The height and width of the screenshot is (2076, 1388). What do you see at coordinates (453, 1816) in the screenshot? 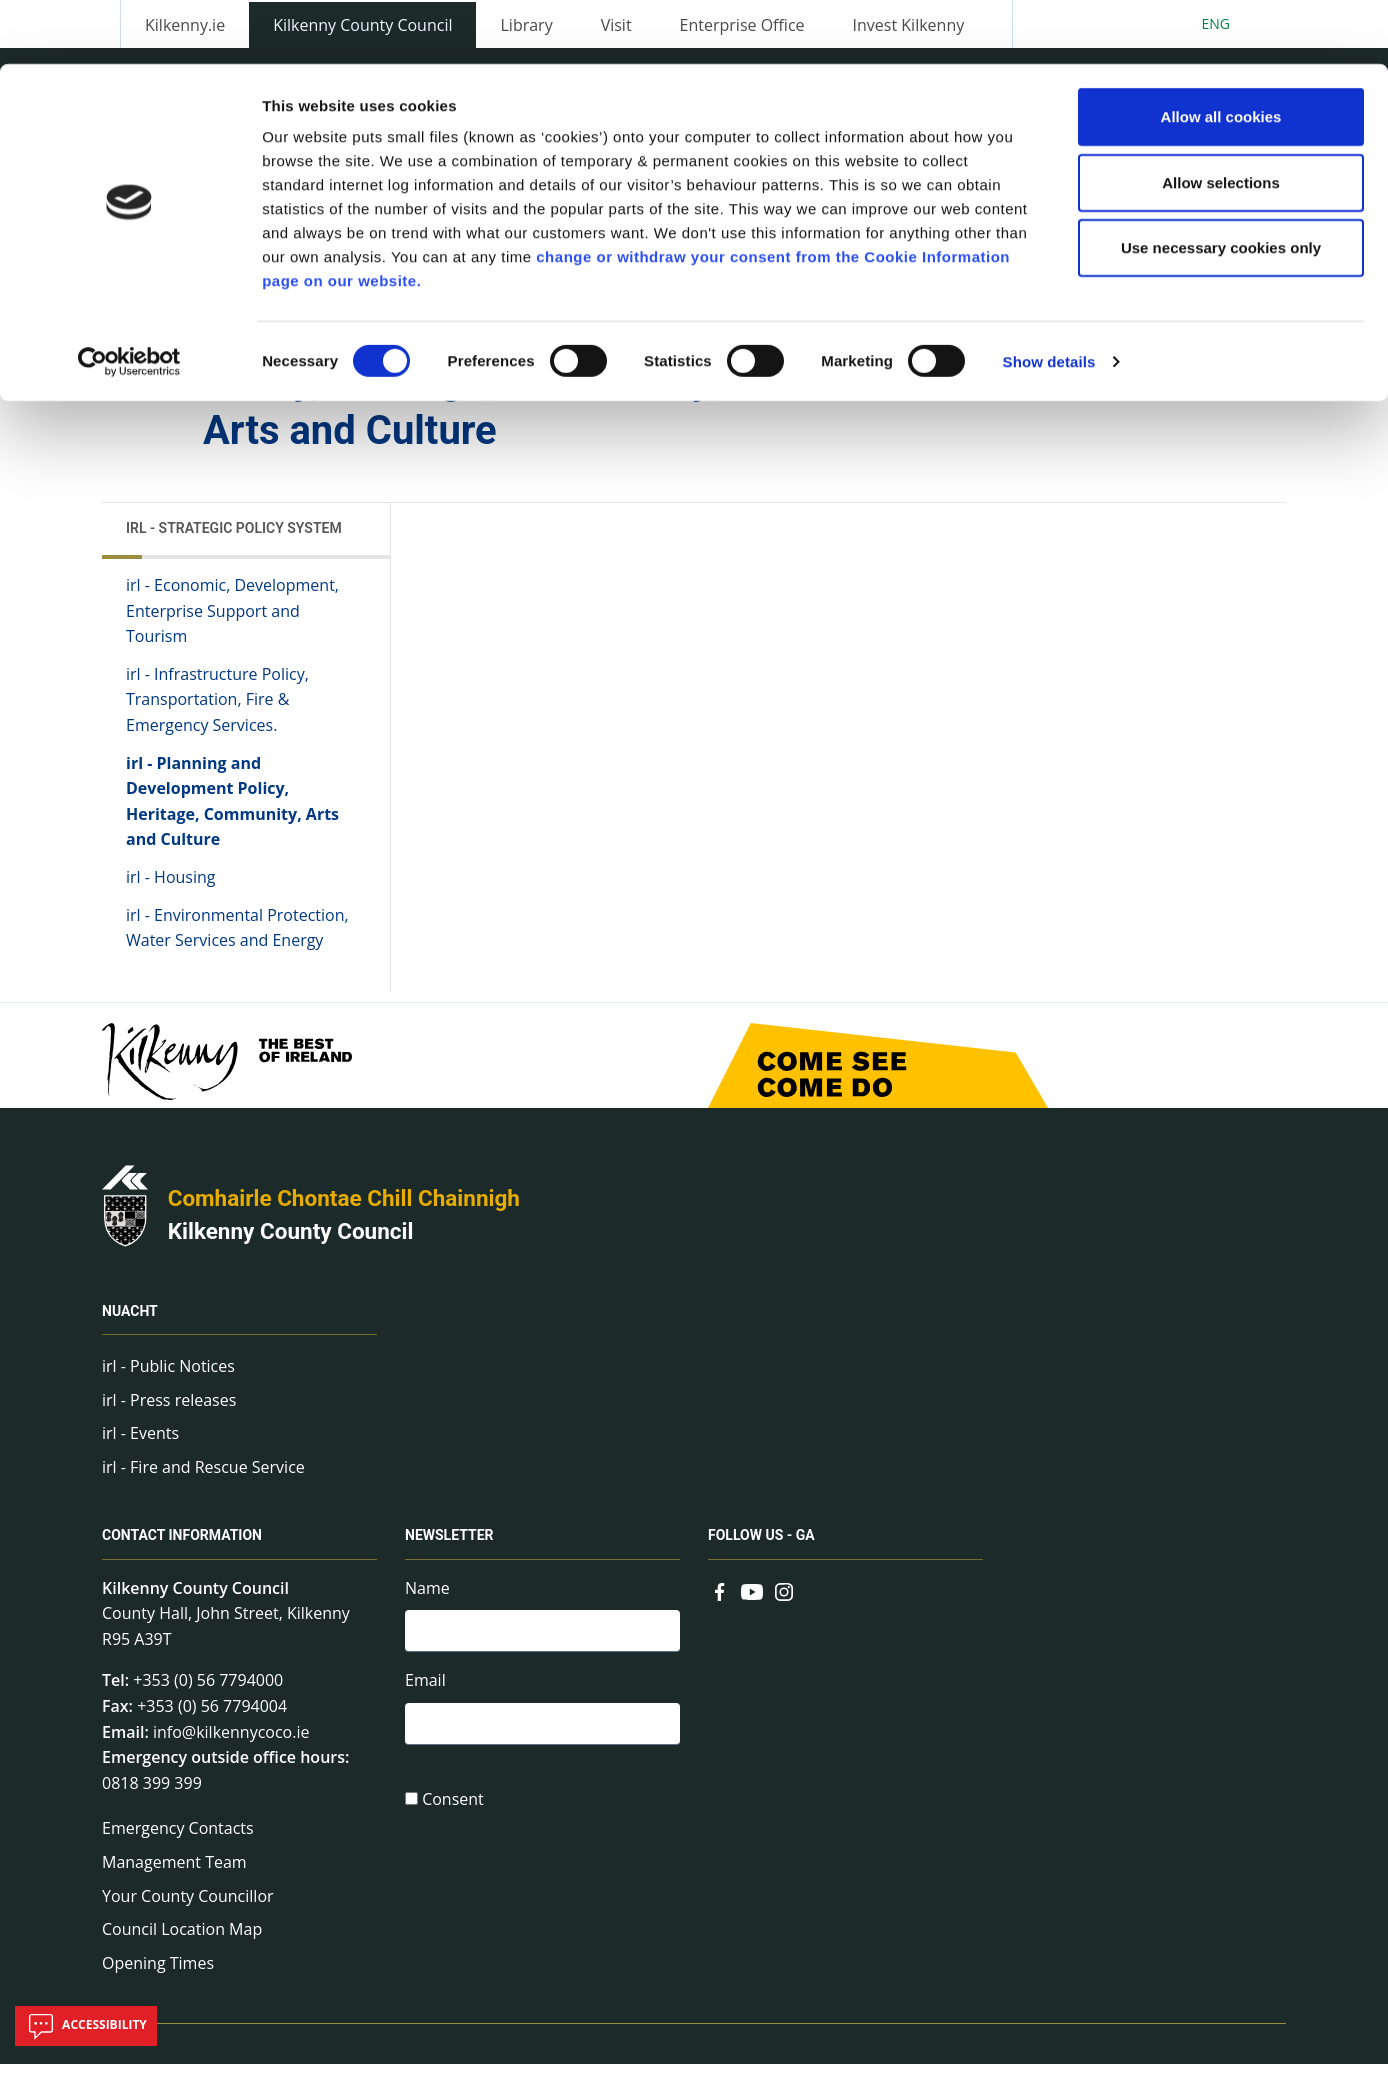
I see `Consent` at bounding box center [453, 1816].